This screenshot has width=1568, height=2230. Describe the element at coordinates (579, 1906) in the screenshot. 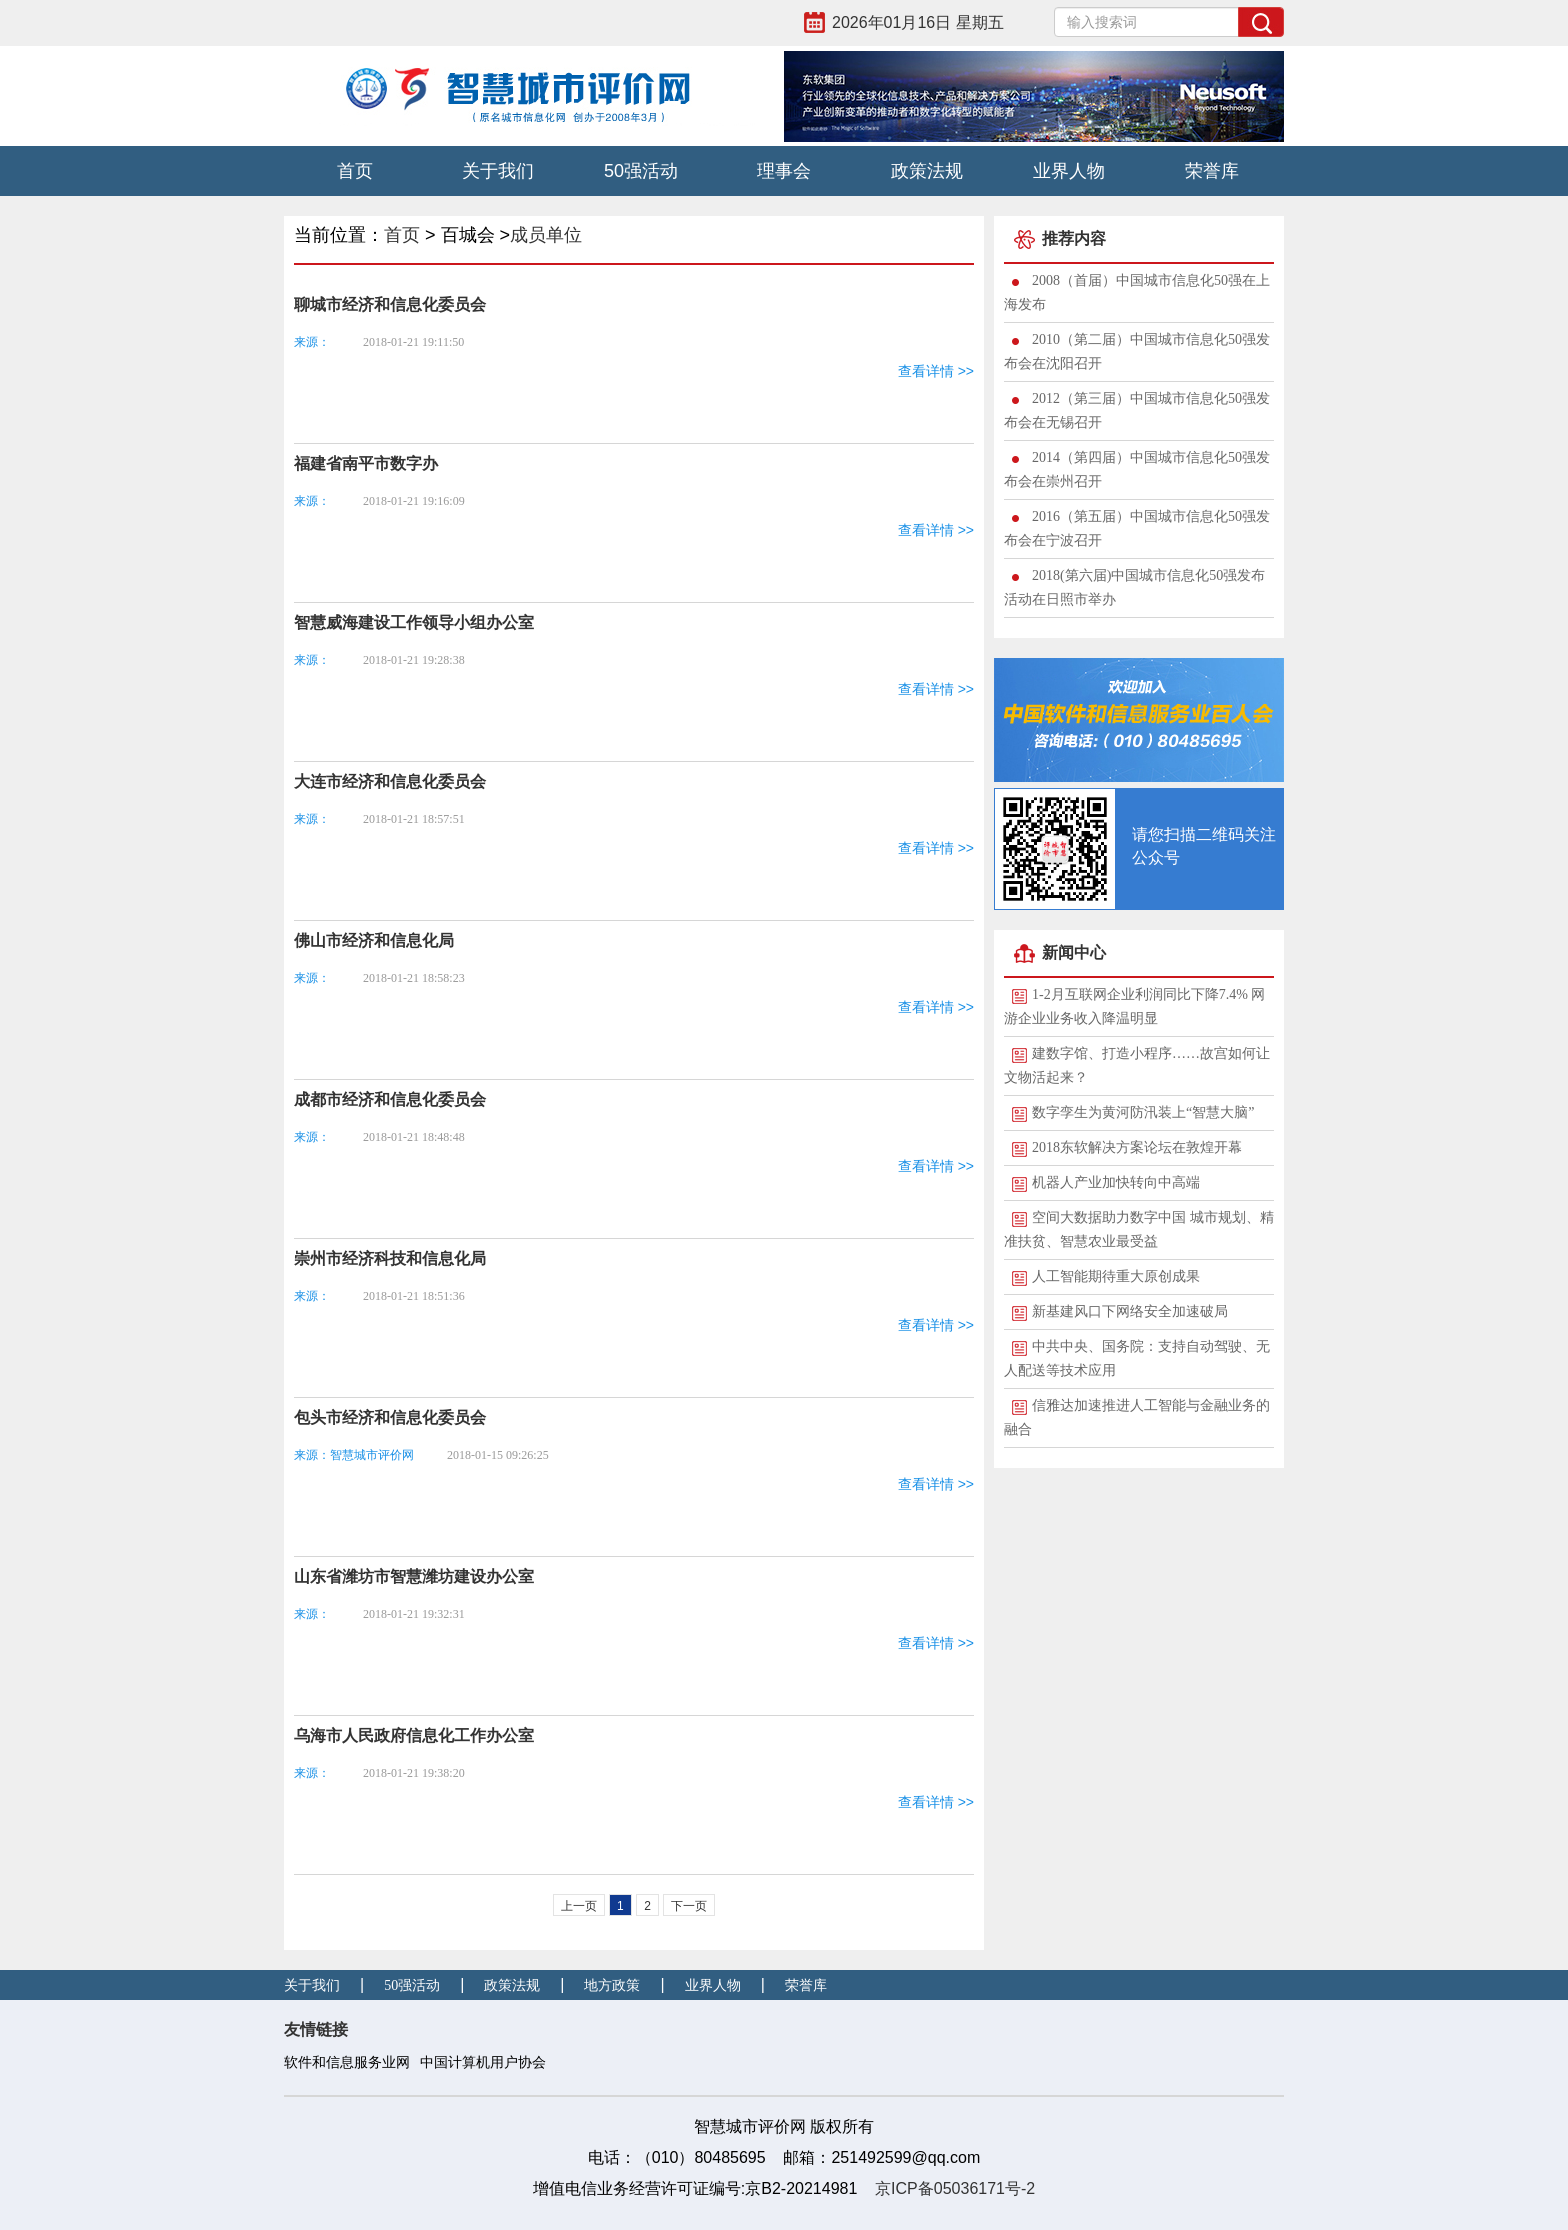

I see `上一页` at that location.